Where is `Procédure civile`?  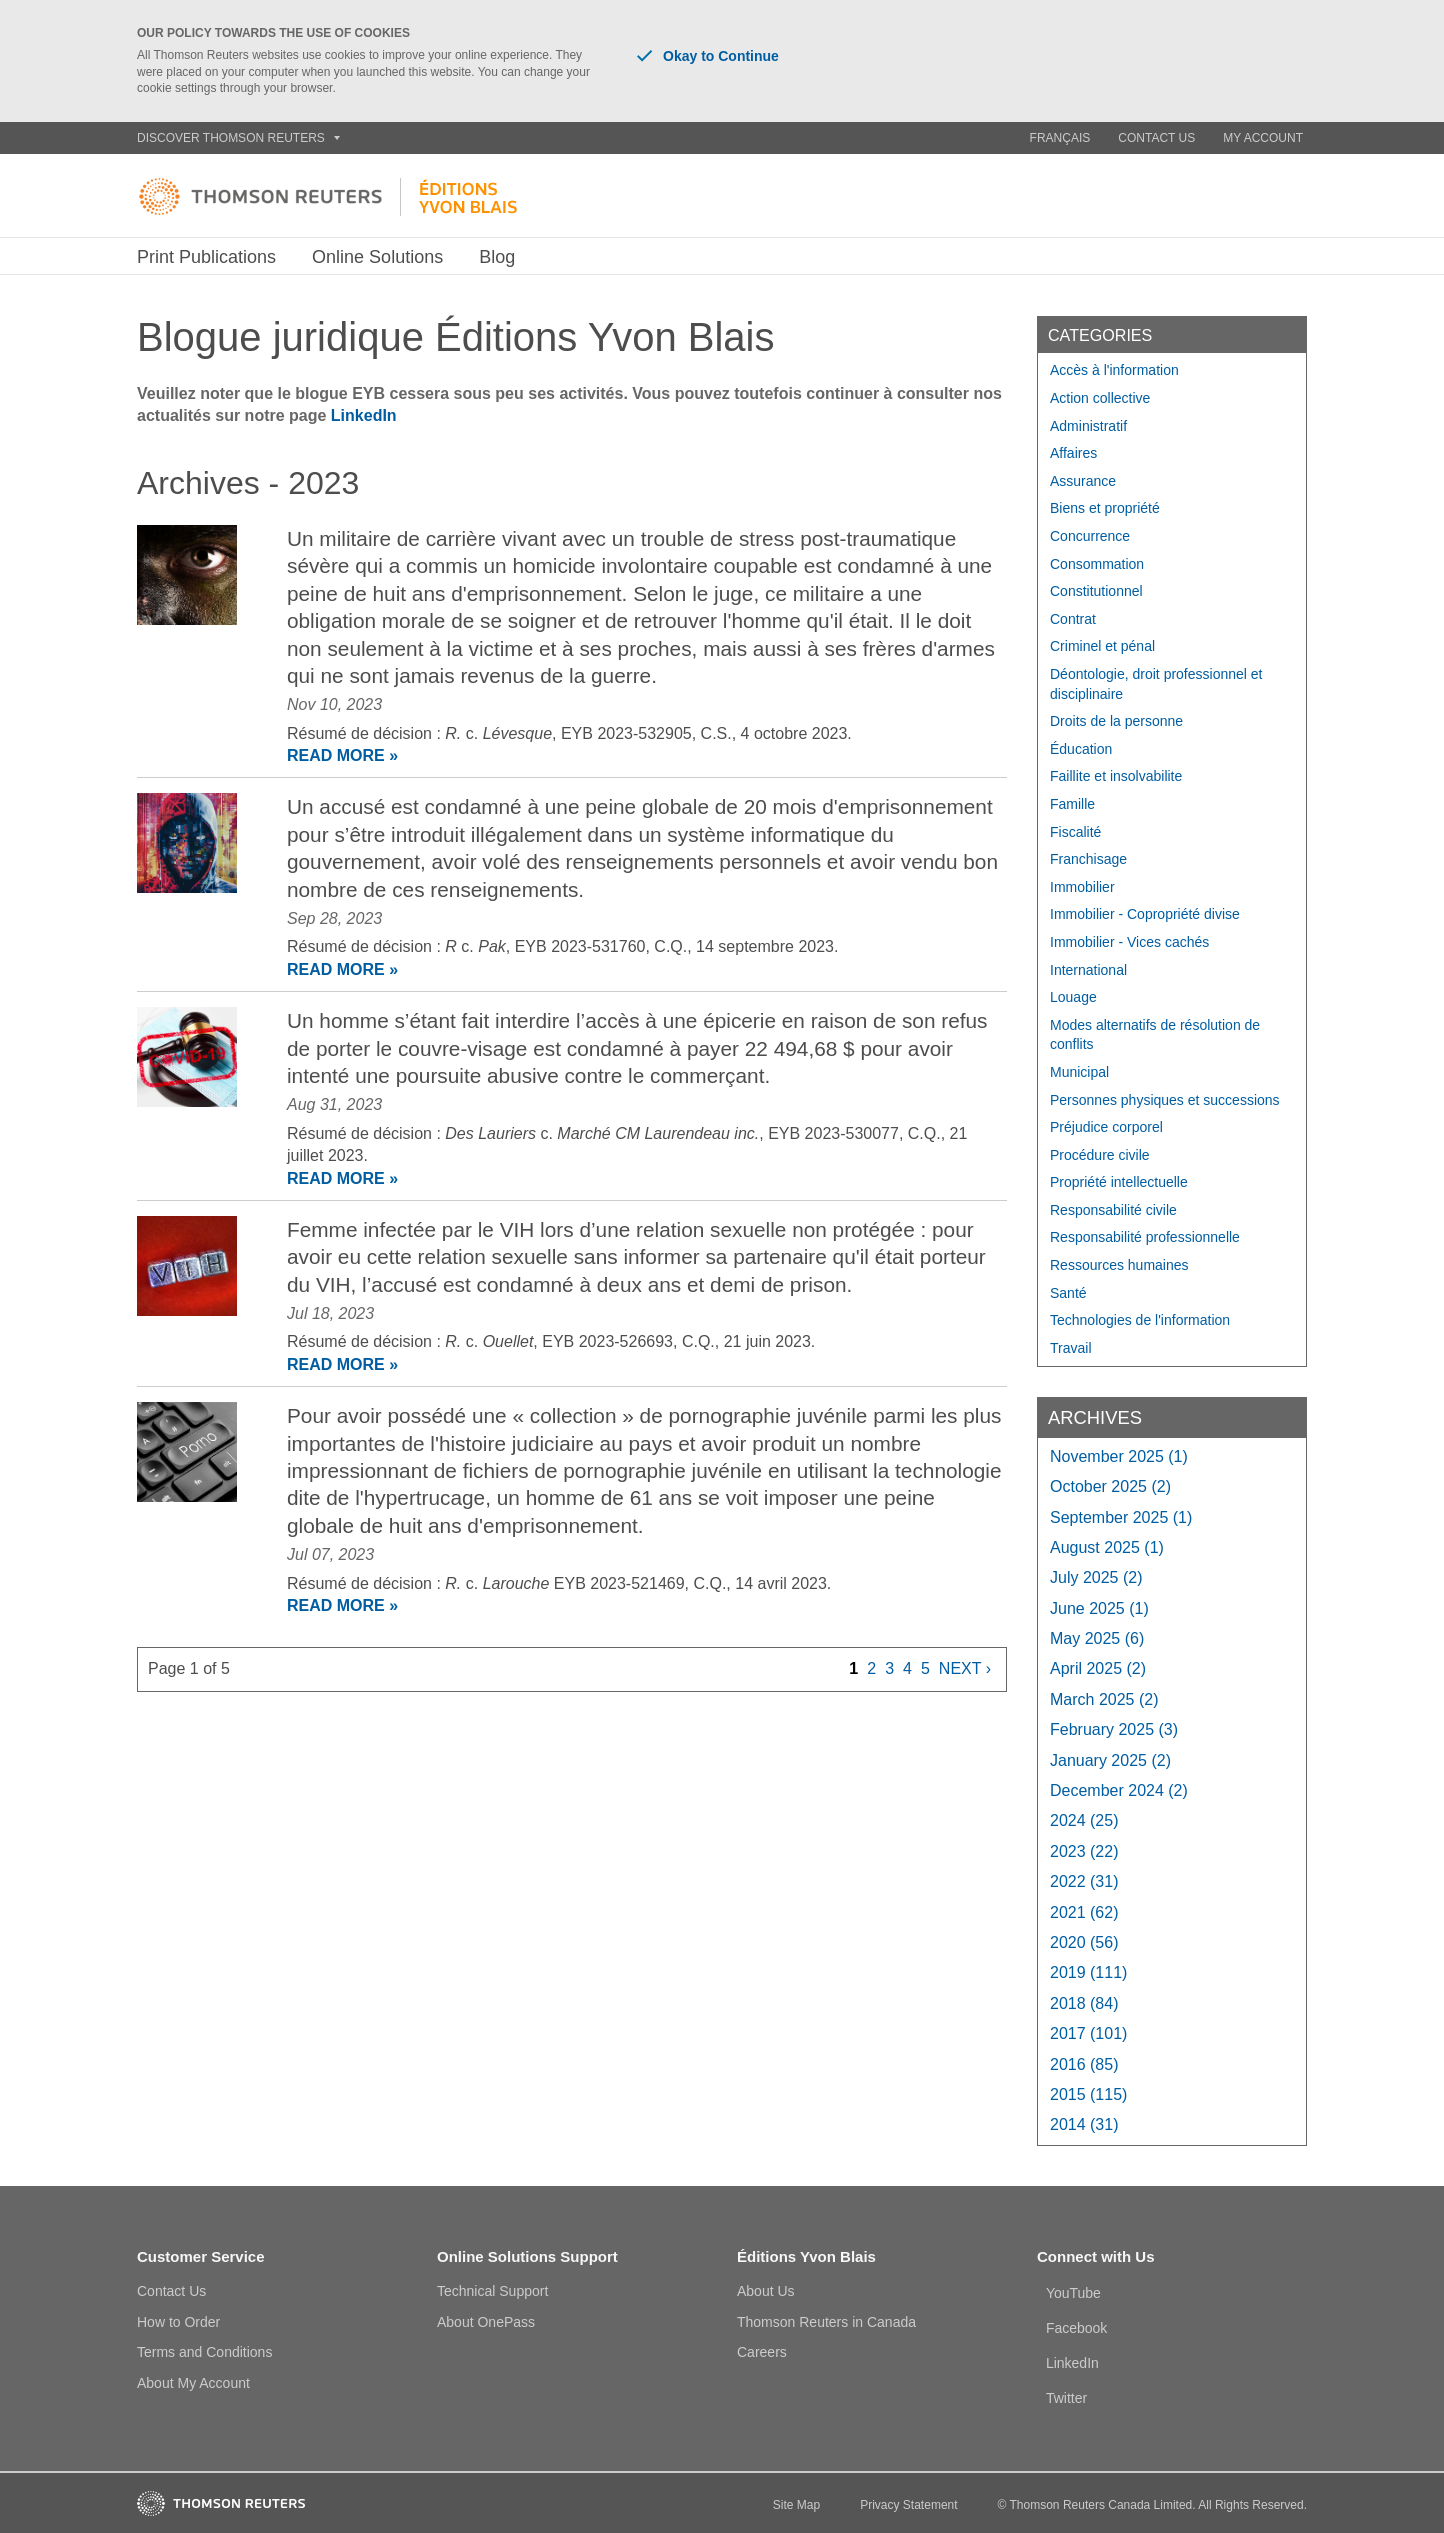 Procédure civile is located at coordinates (1100, 1155).